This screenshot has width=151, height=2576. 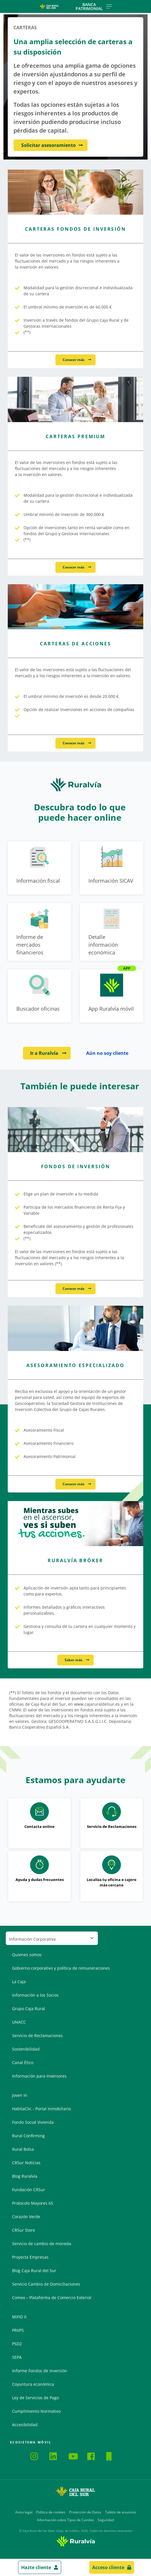 What do you see at coordinates (75, 192) in the screenshot?
I see `[Conocer más - Carteras Fondos de Inversión]` at bounding box center [75, 192].